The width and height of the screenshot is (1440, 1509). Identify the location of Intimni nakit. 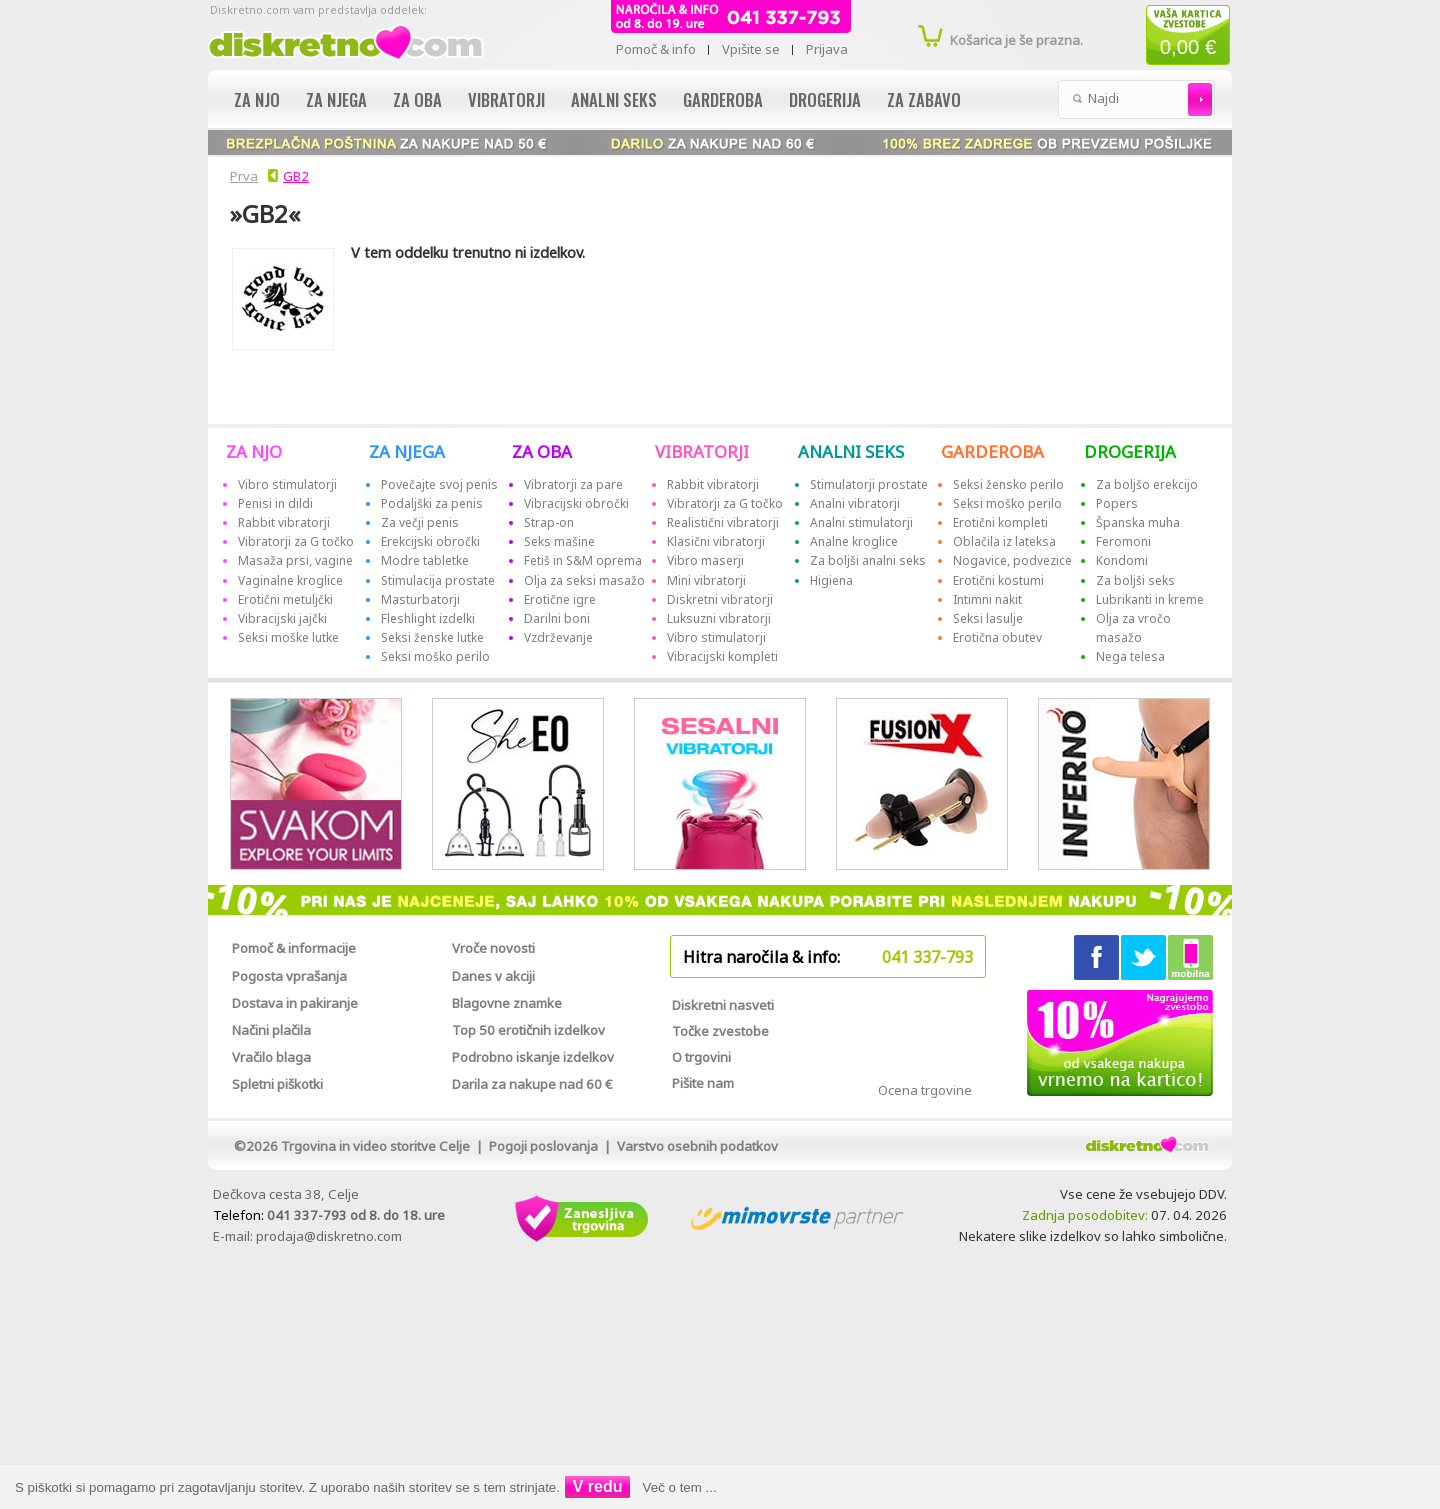
(987, 599).